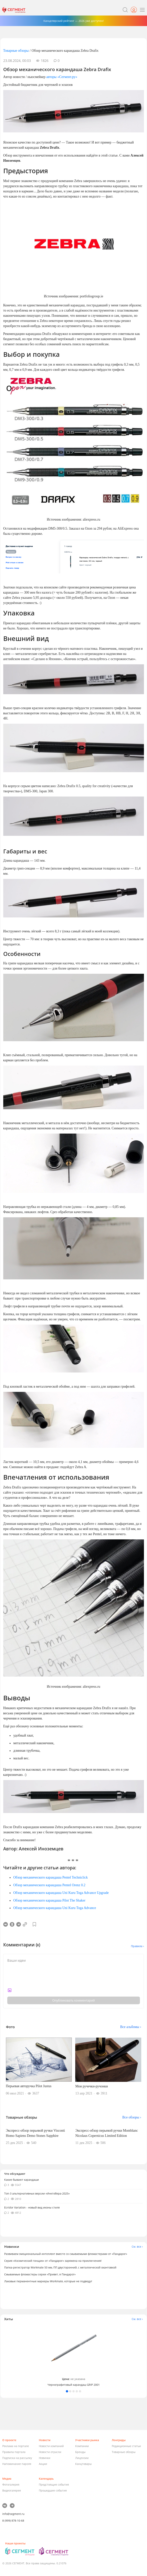 Image resolution: width=147 pixels, height=2576 pixels. I want to click on Перьевая авторучка Pilot Justus, so click(28, 2086).